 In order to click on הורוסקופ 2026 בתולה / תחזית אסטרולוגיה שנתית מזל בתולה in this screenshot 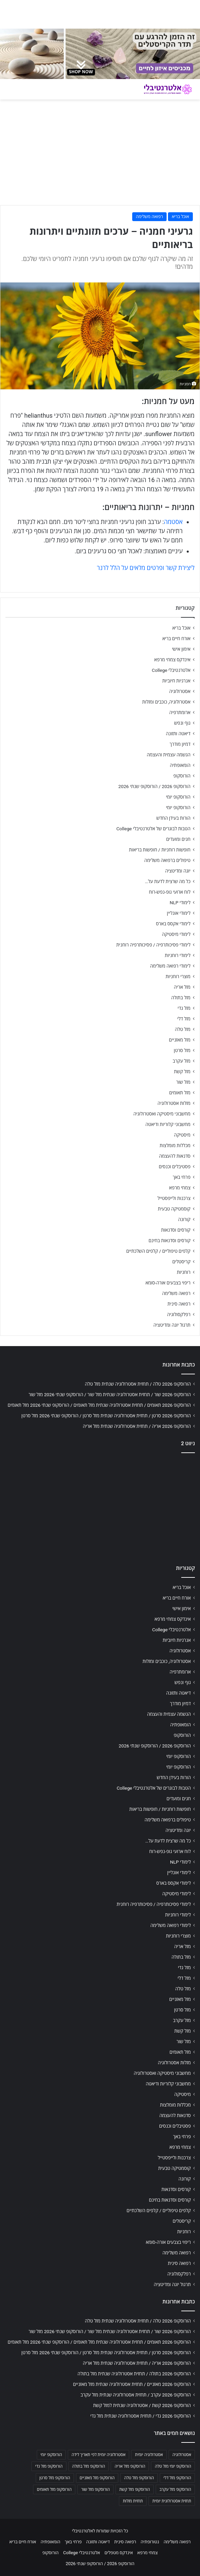, I will do `click(134, 2373)`.